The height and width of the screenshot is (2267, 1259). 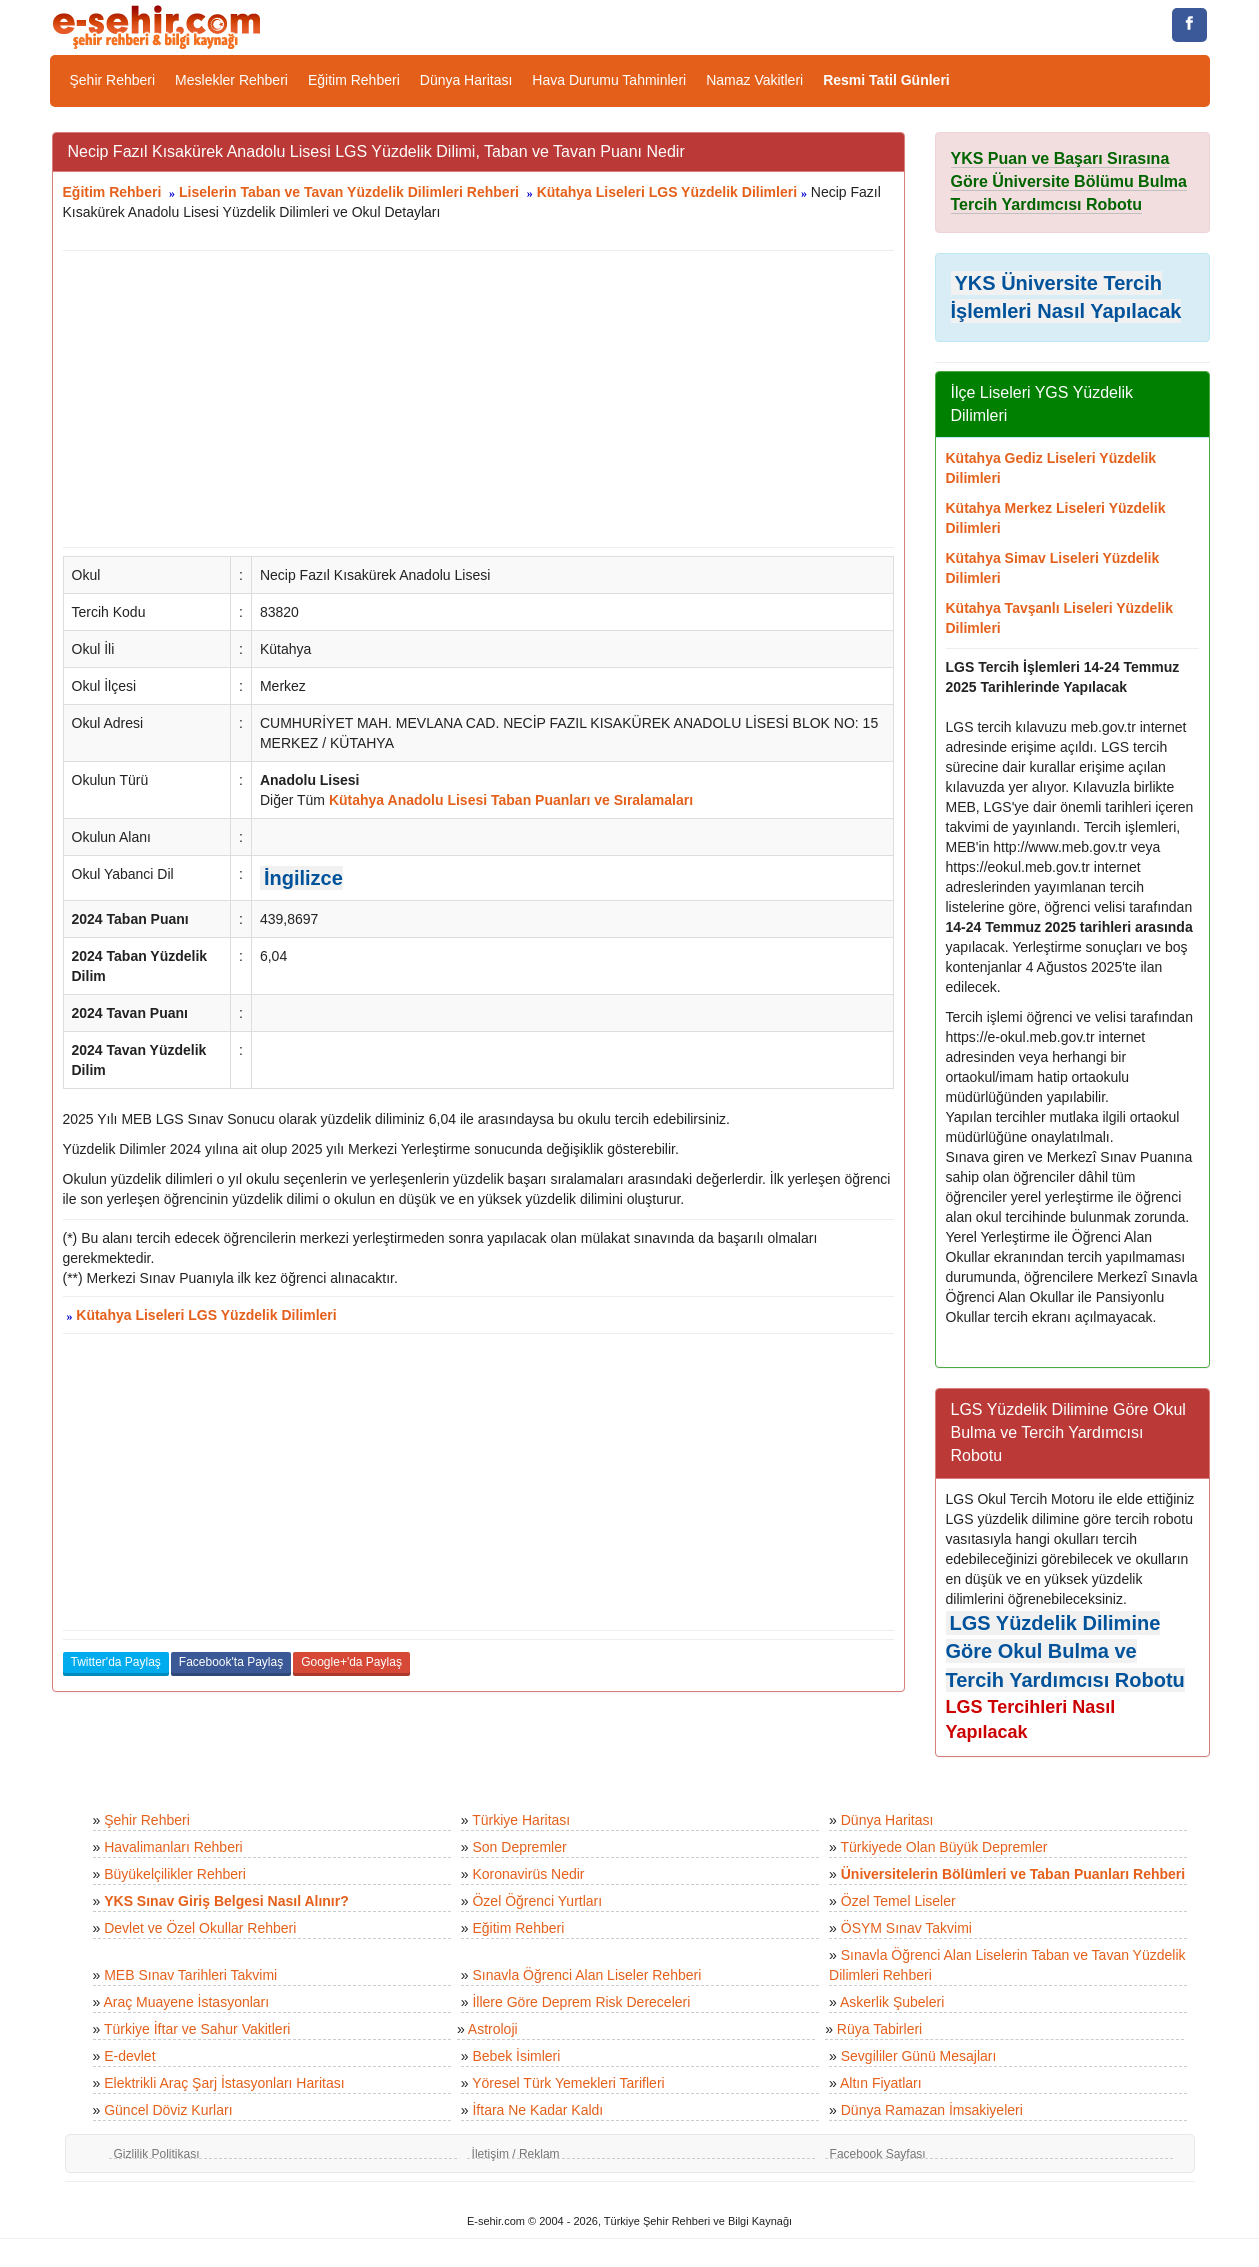 I want to click on Facebook'ta Paylaş, so click(x=231, y=1662).